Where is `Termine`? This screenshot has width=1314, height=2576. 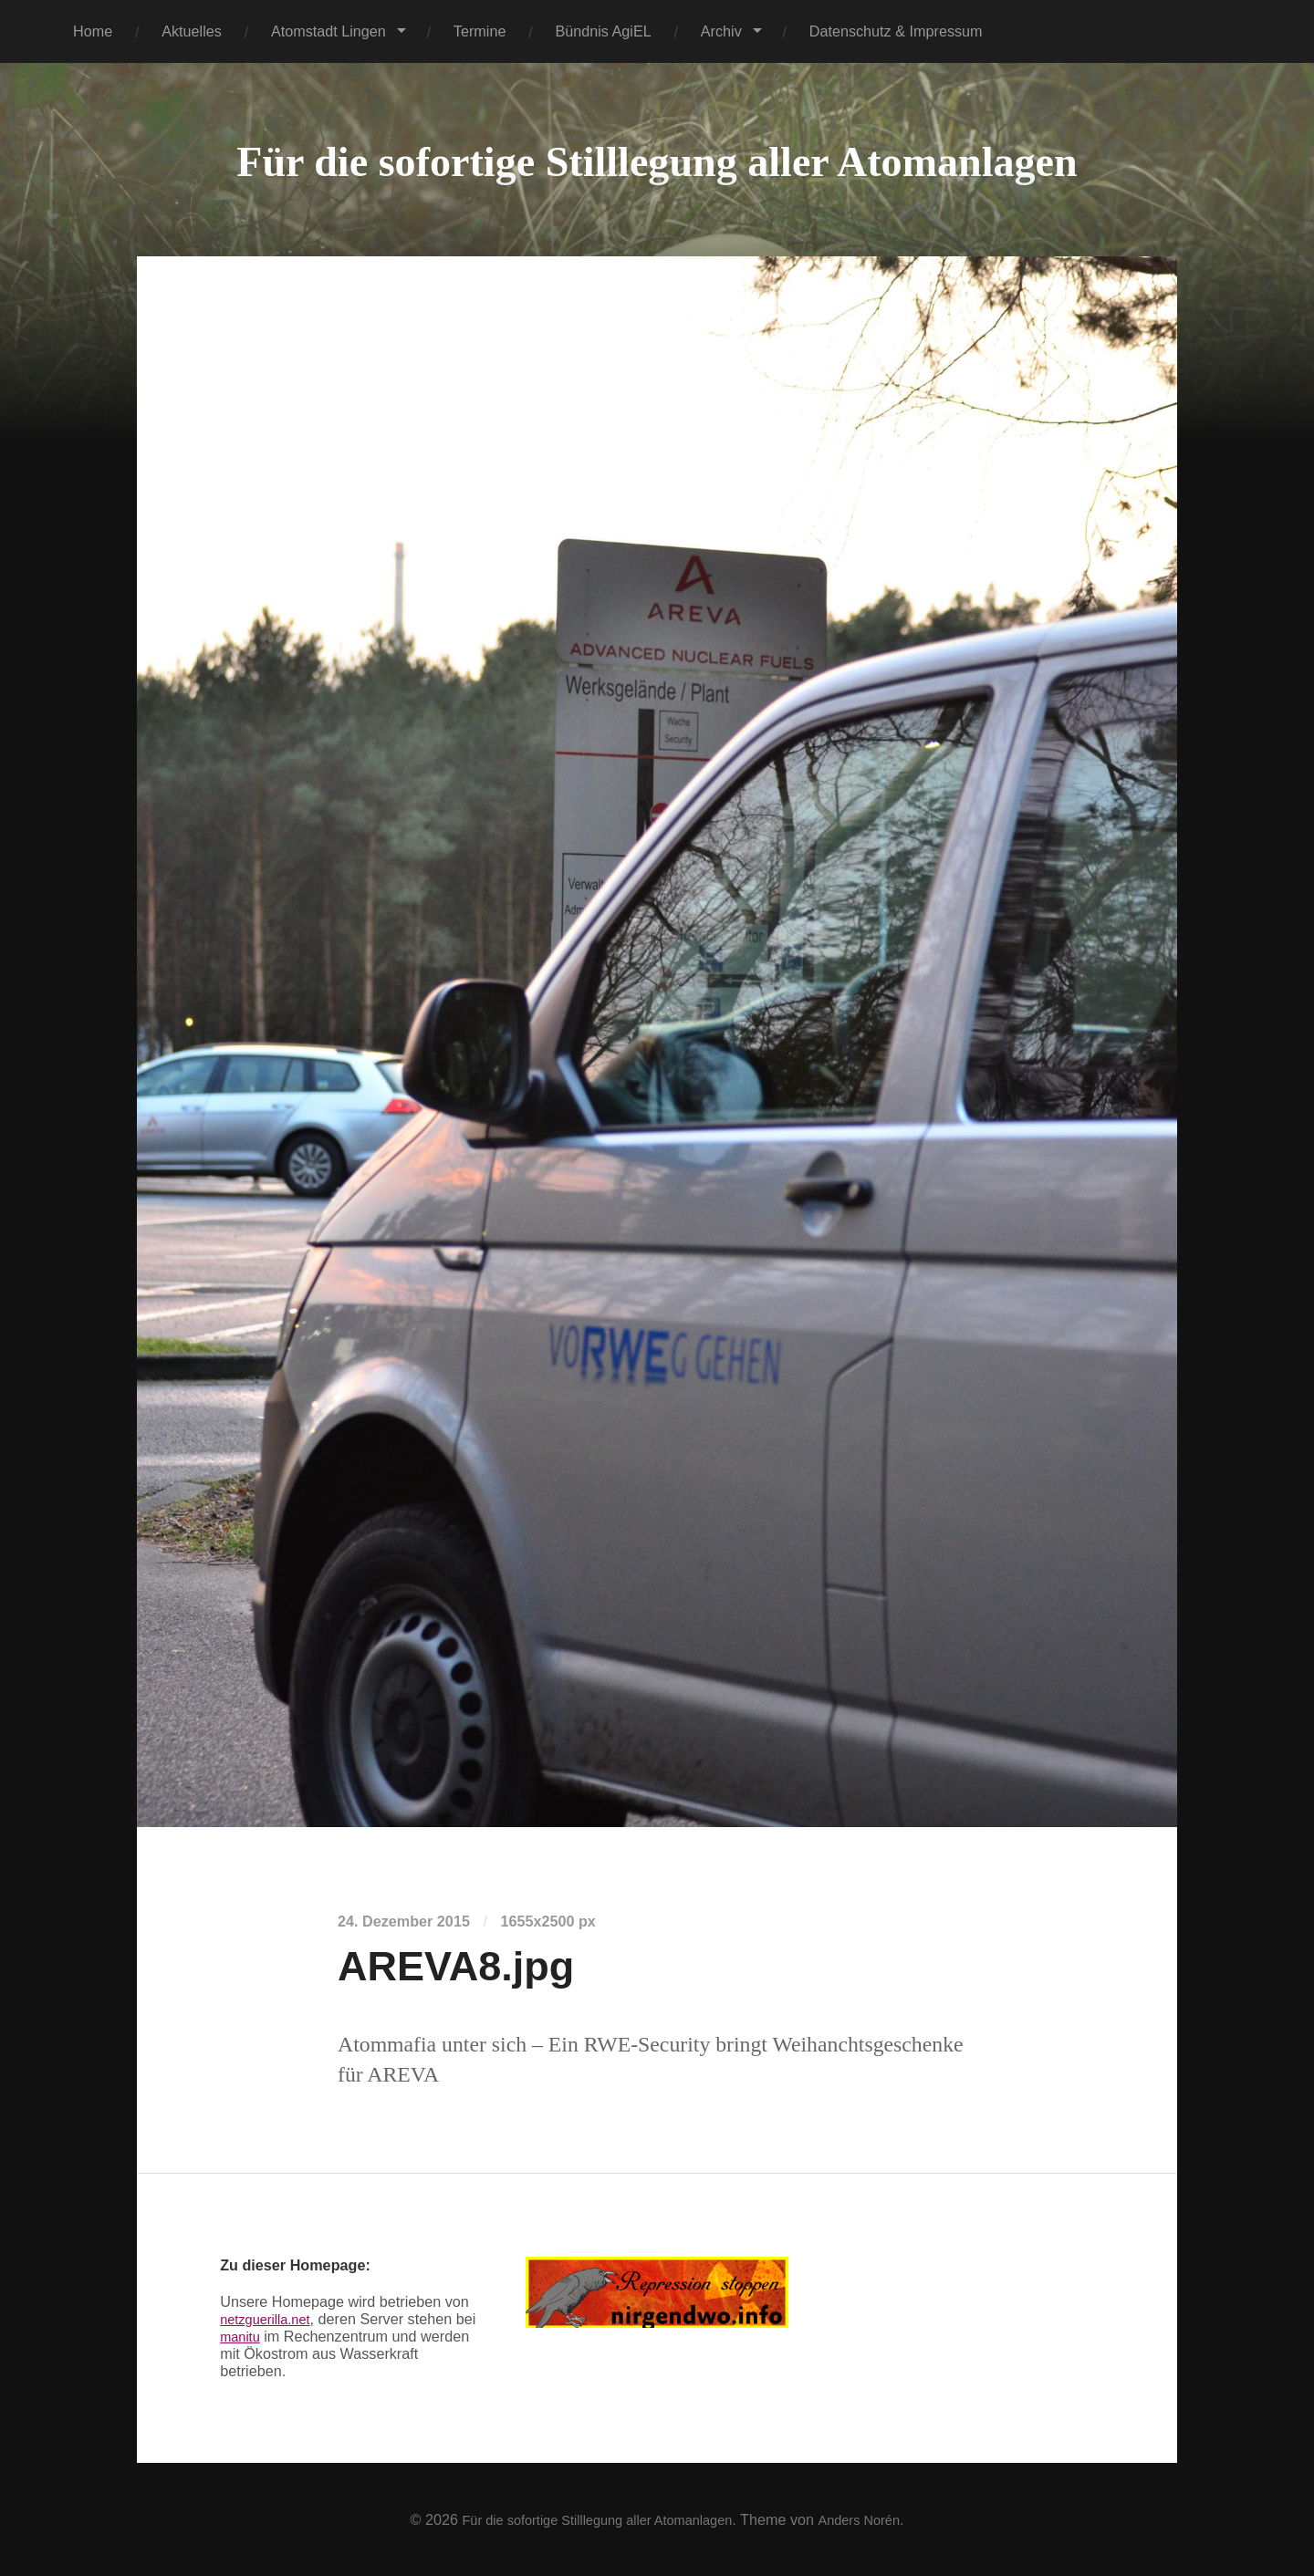
Termine is located at coordinates (480, 31).